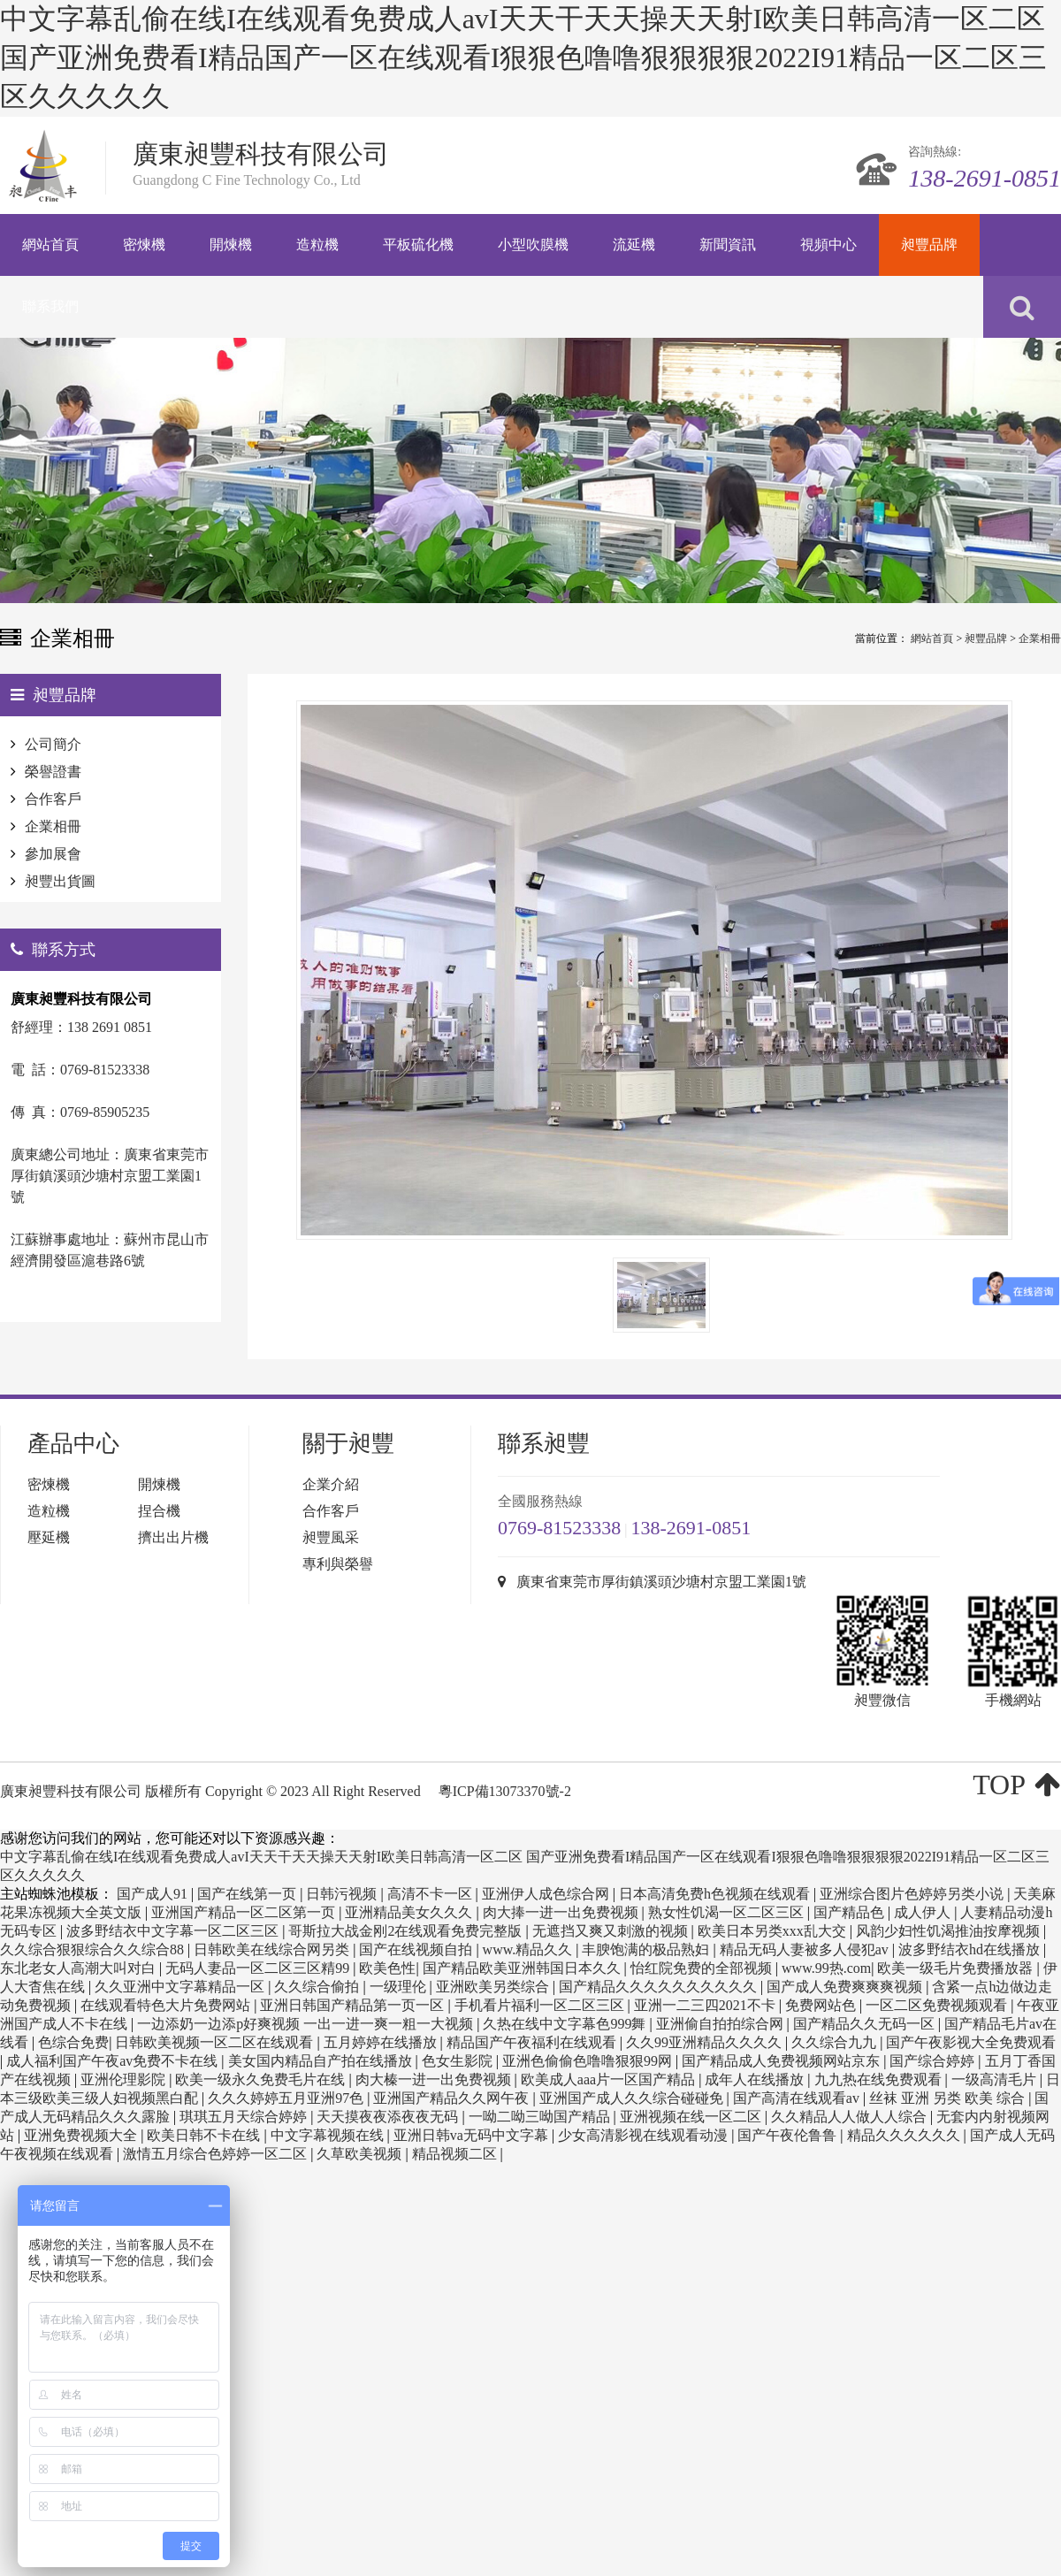 Image resolution: width=1061 pixels, height=2576 pixels. I want to click on 五月婷婷在线播放, so click(382, 2042).